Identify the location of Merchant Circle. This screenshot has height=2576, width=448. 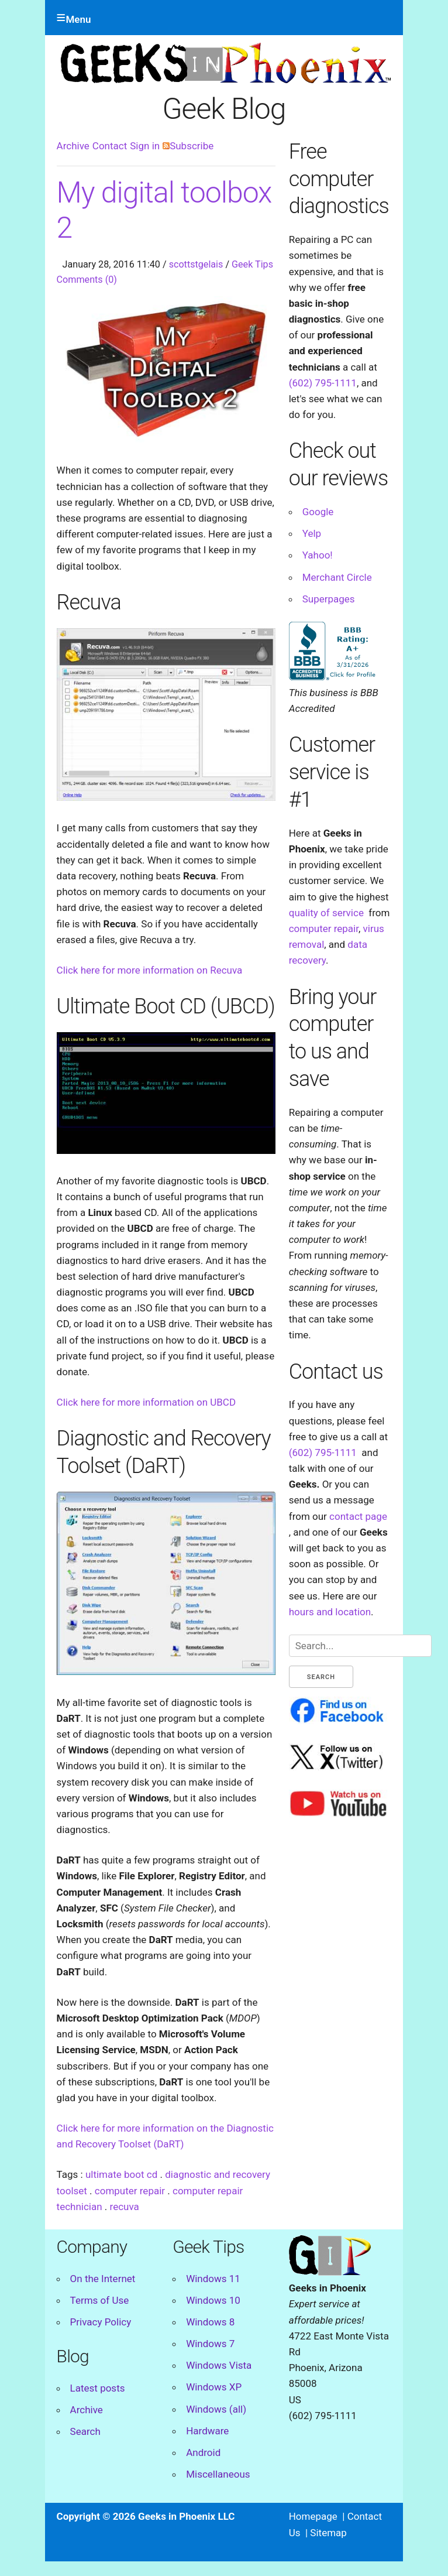
(337, 577).